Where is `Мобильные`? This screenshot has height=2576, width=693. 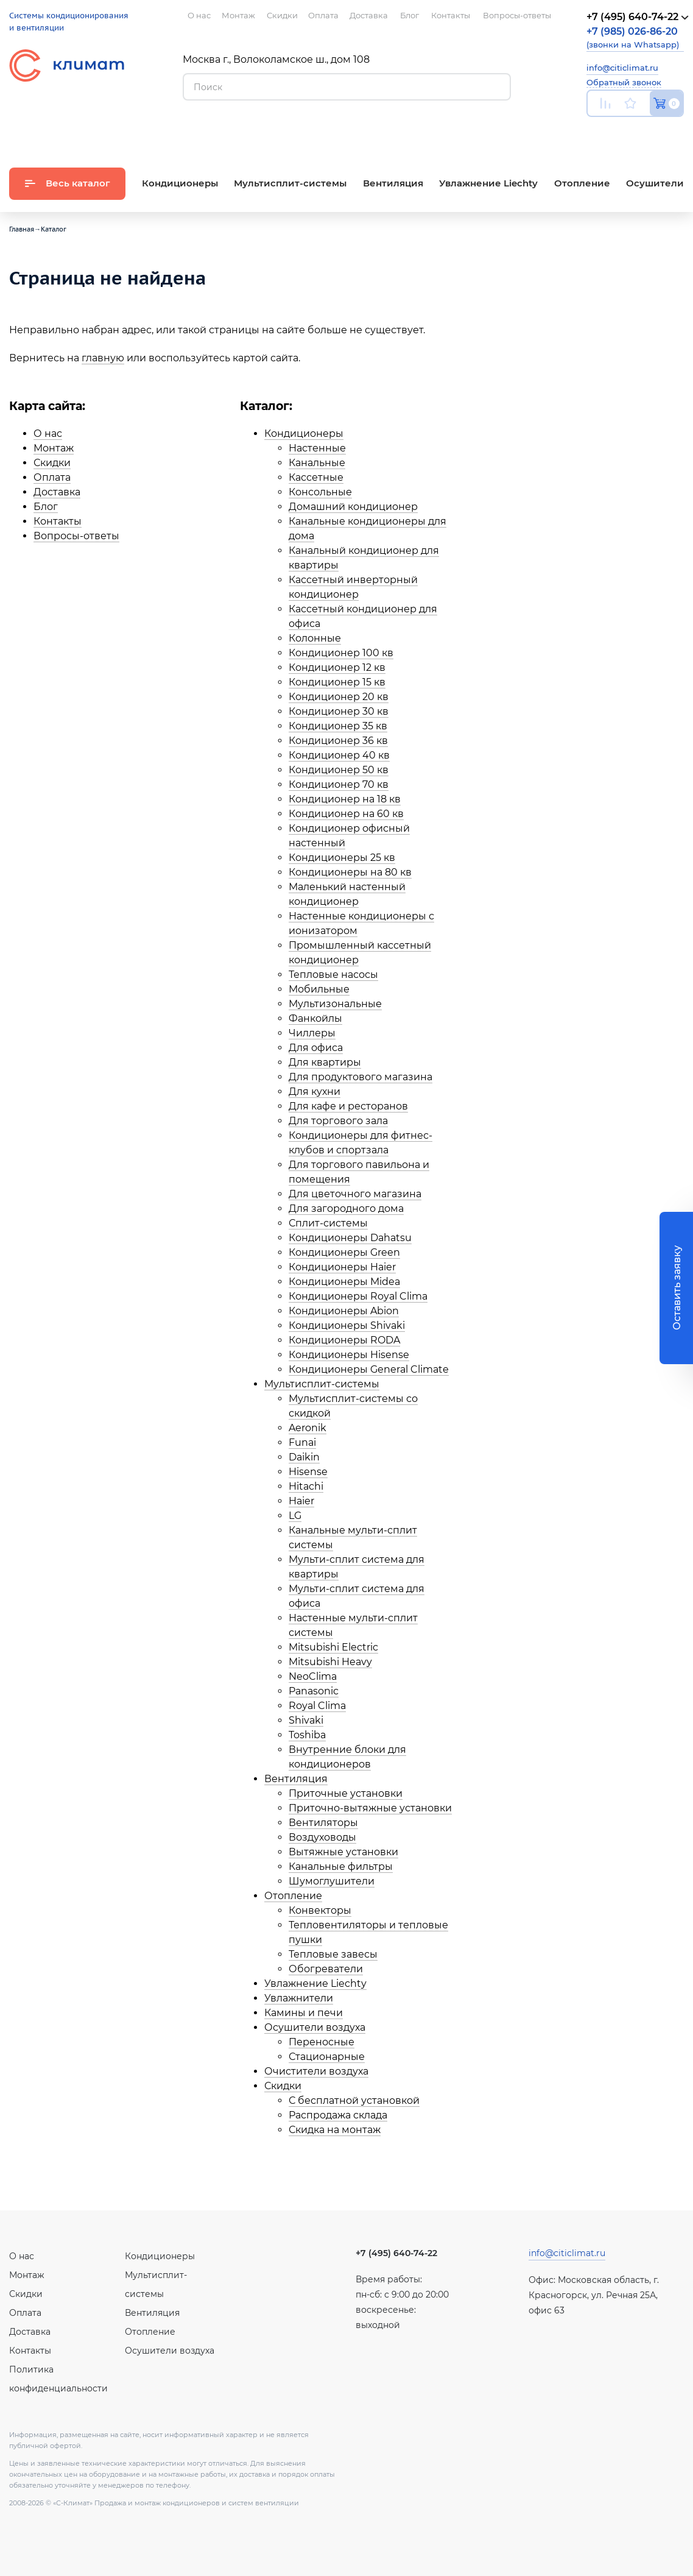
Мобильные is located at coordinates (319, 989).